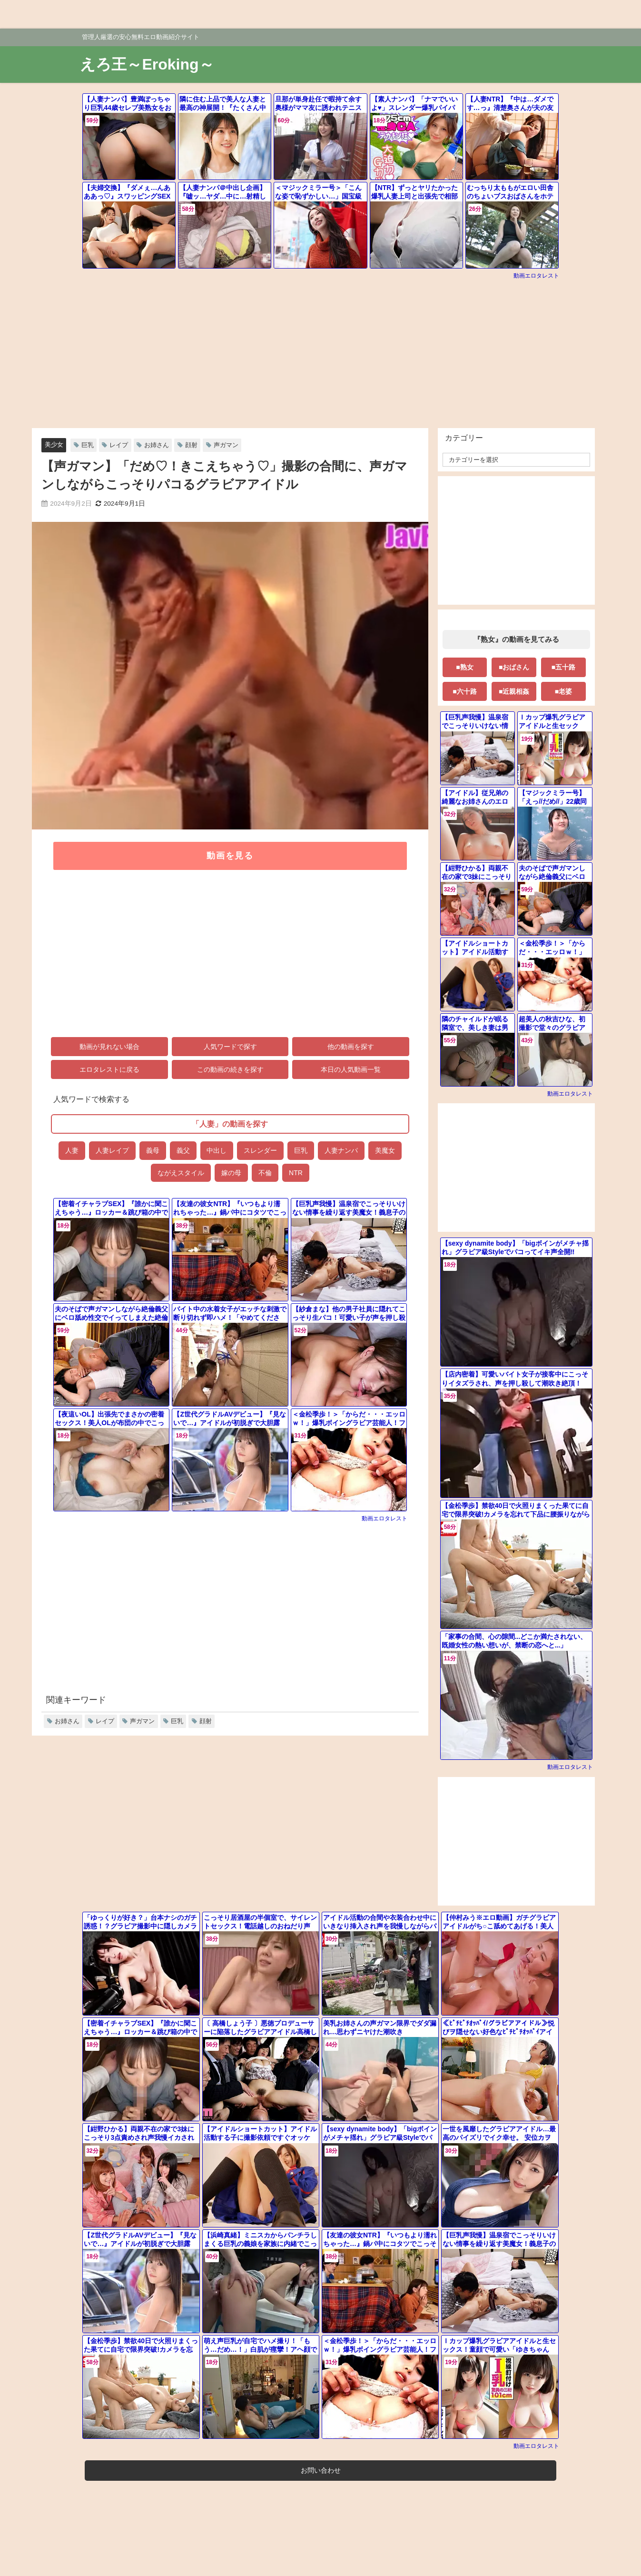 The height and width of the screenshot is (2576, 641). What do you see at coordinates (265, 1173) in the screenshot?
I see `不倫` at bounding box center [265, 1173].